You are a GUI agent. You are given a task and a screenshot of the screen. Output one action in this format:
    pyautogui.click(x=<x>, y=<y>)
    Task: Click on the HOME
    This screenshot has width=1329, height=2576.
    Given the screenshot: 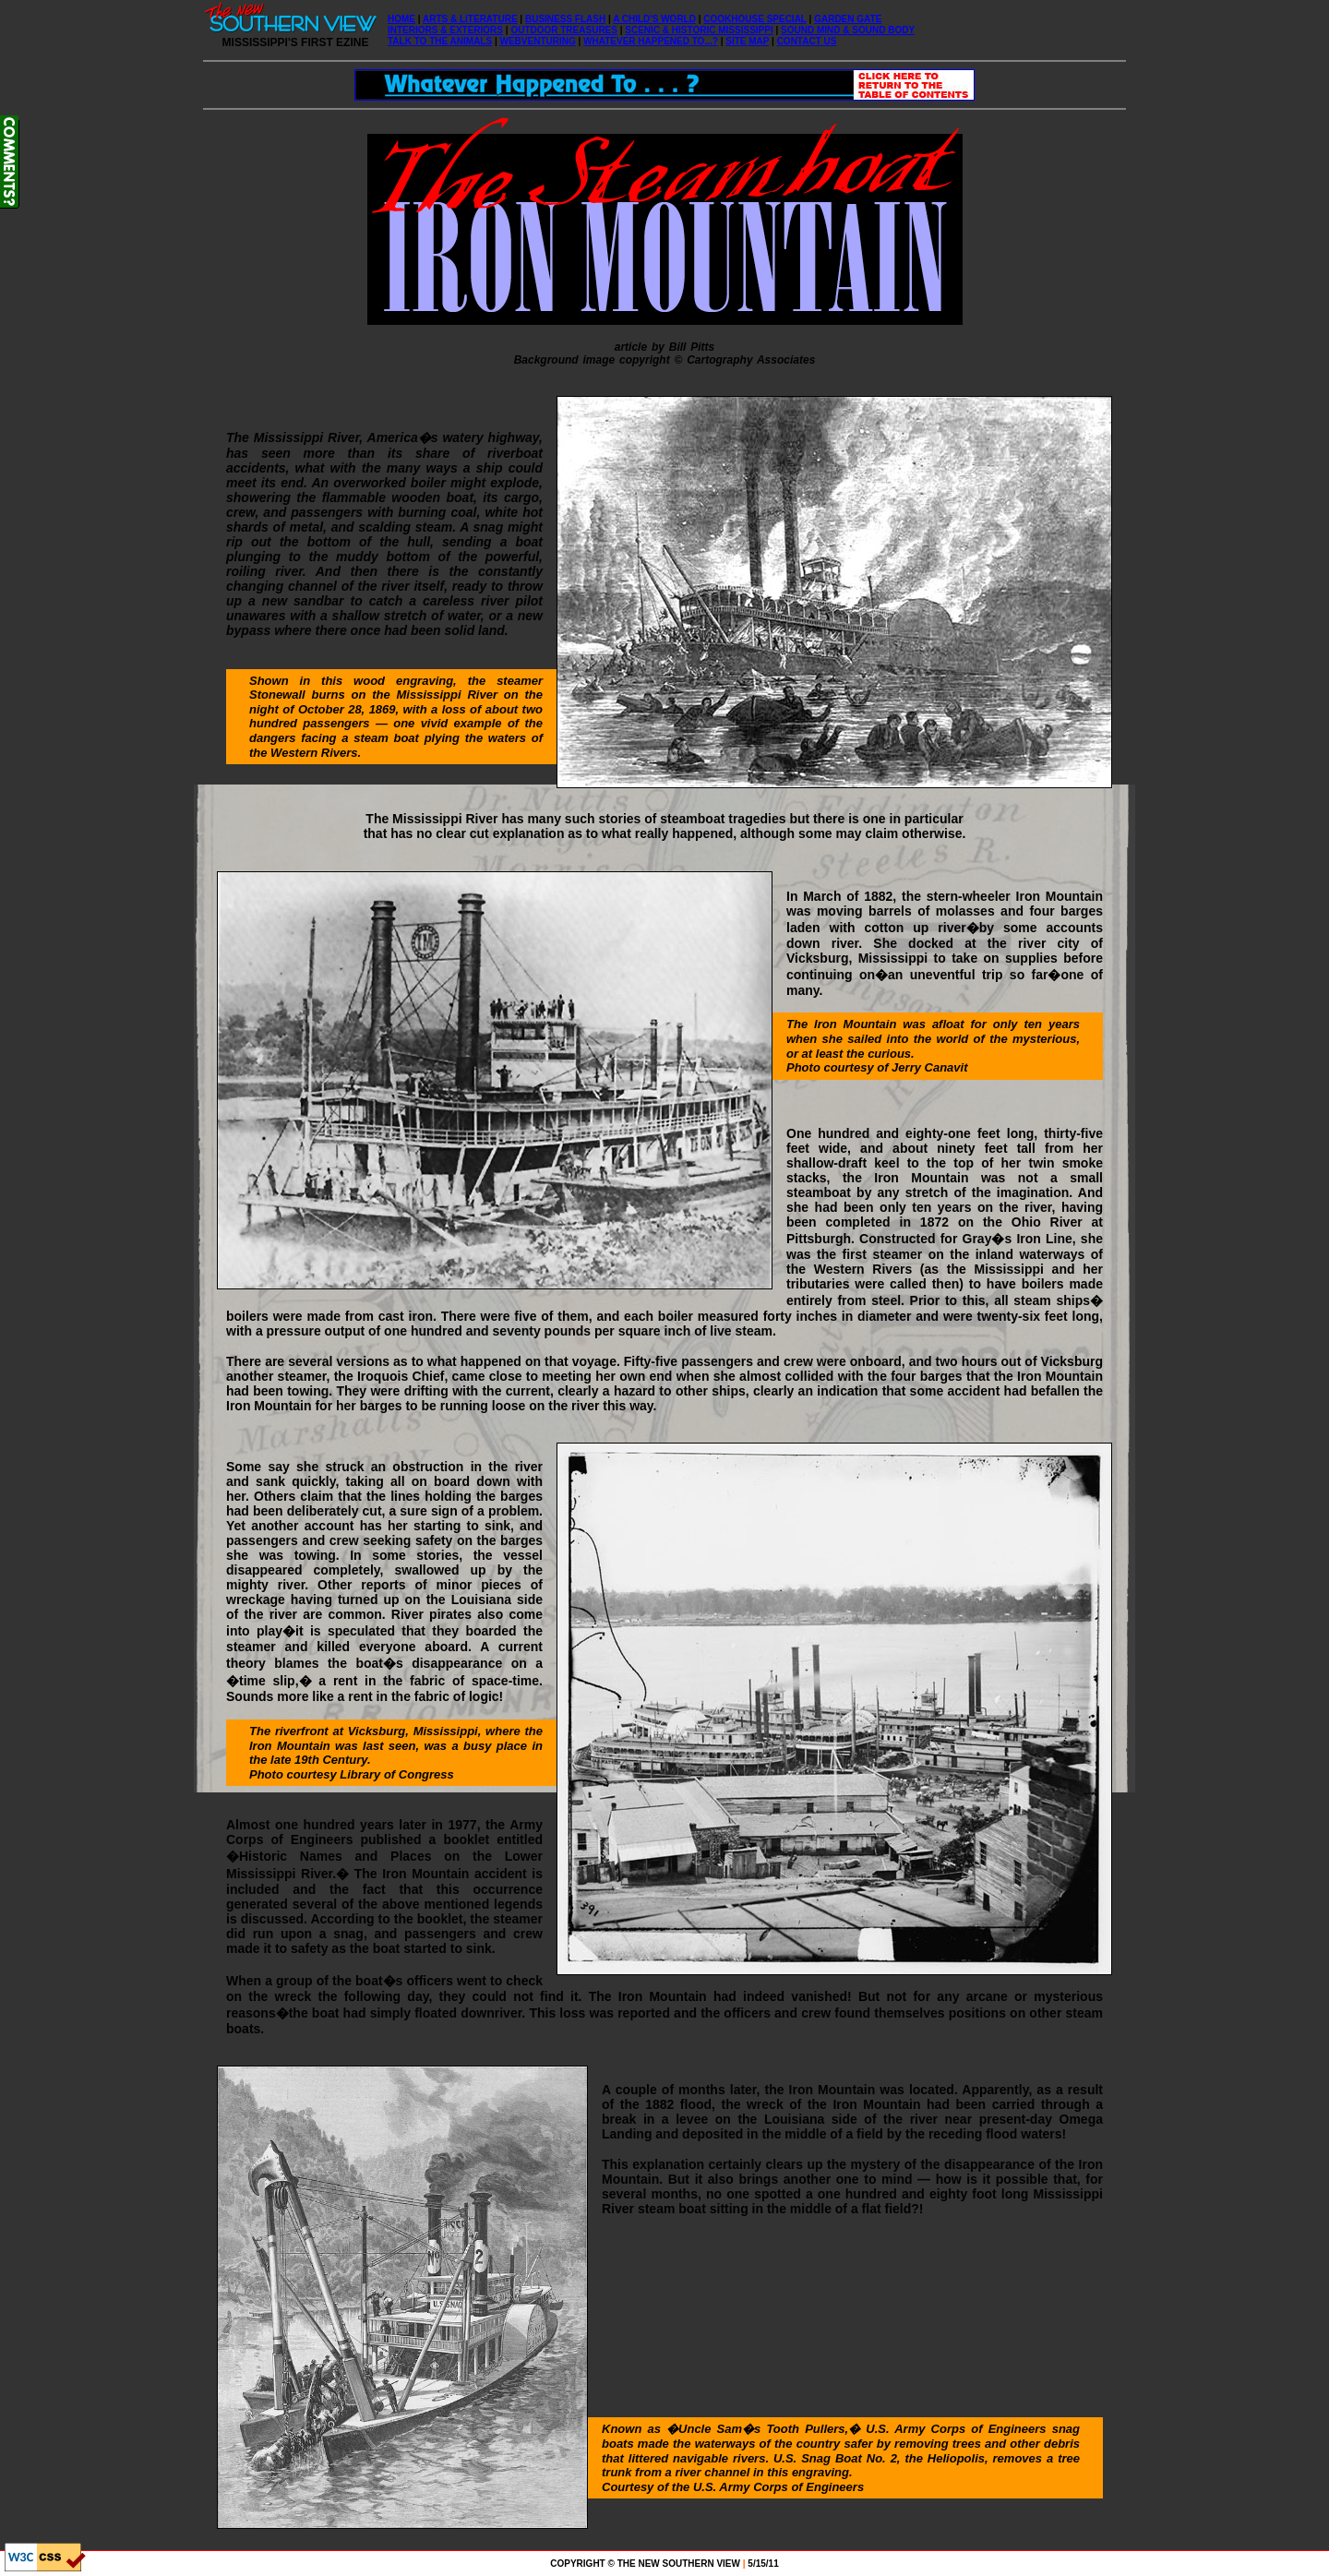 What is the action you would take?
    pyautogui.click(x=401, y=19)
    